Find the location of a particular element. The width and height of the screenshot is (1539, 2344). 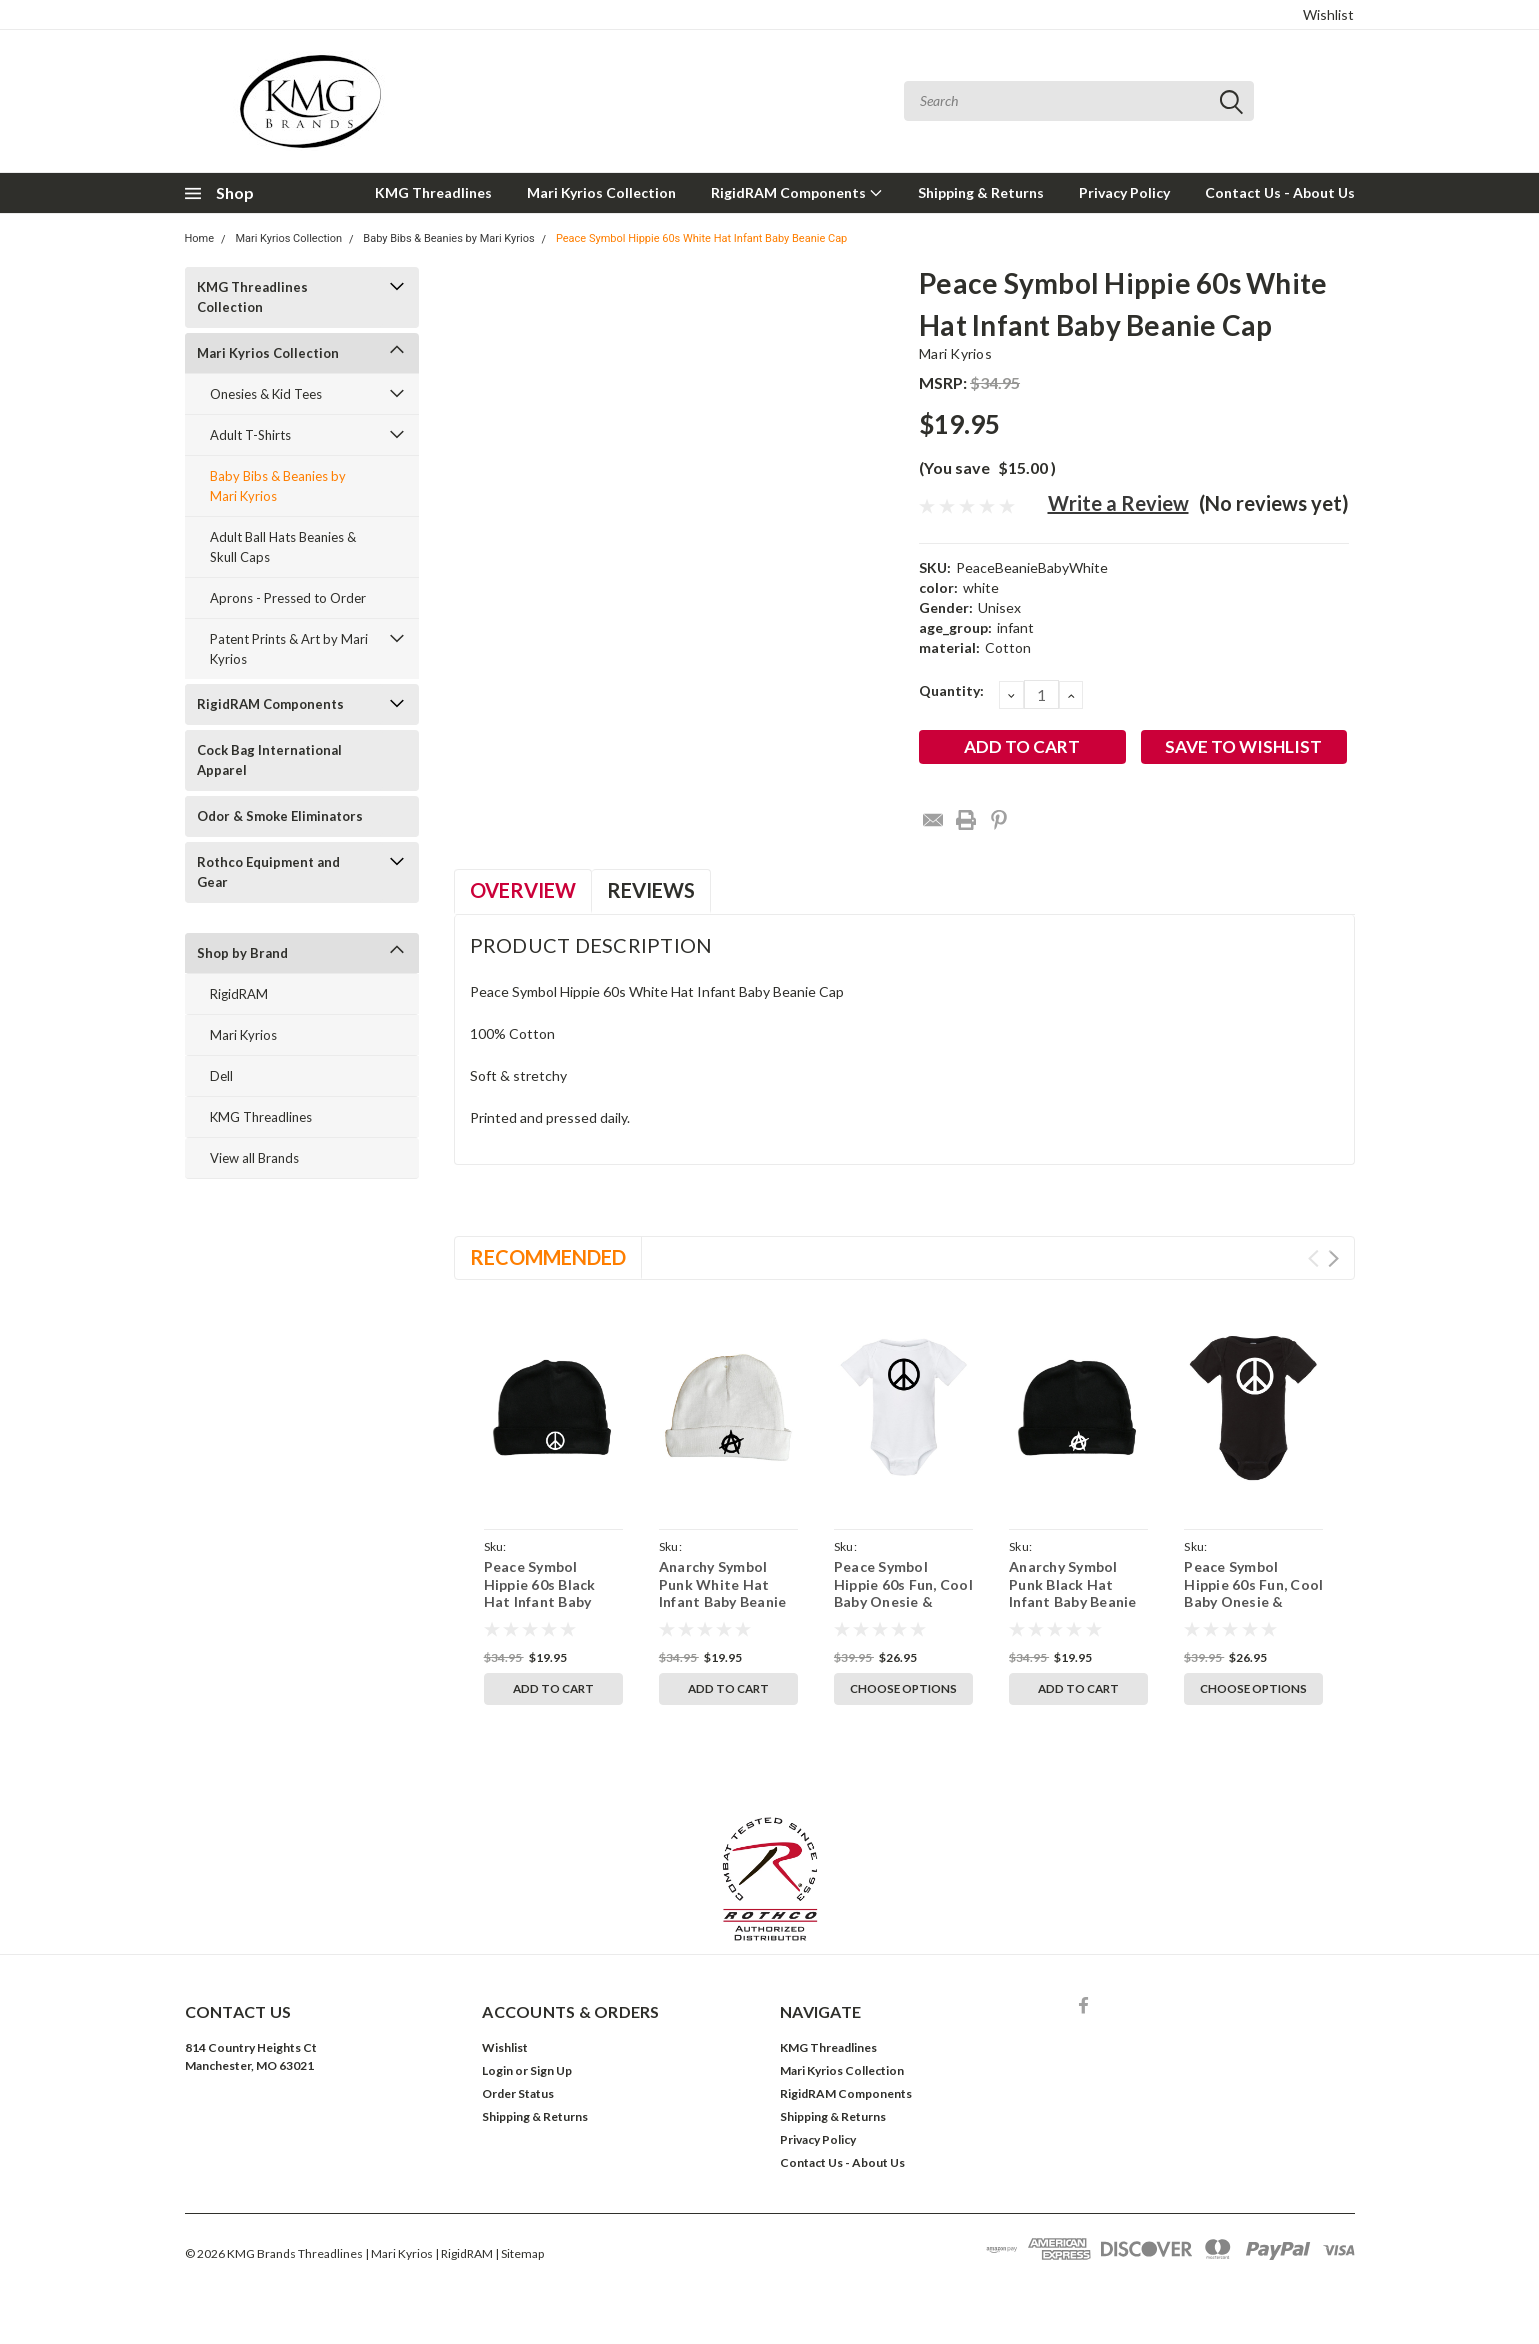

Patent Prints & Art by Mari Kyrios is located at coordinates (289, 649).